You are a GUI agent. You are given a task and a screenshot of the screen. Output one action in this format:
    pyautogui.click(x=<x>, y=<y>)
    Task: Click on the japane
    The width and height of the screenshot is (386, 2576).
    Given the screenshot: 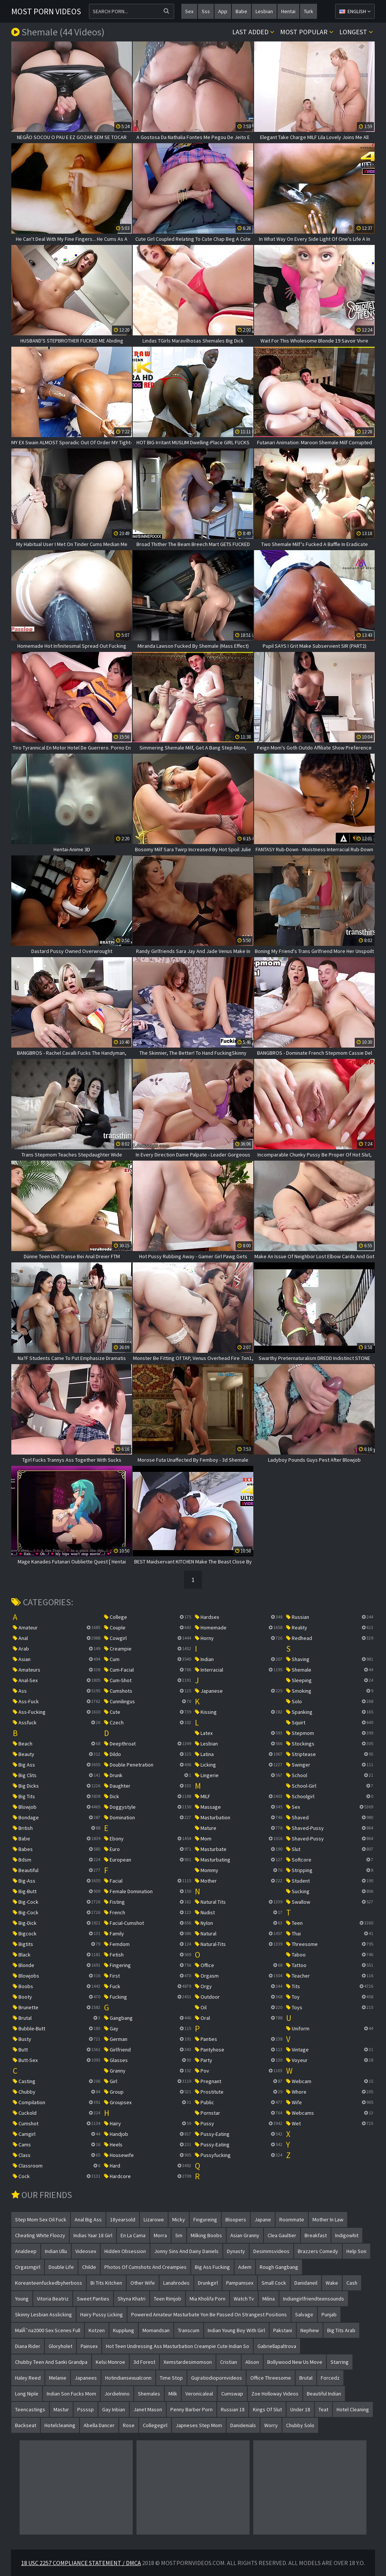 What is the action you would take?
    pyautogui.click(x=262, y=2219)
    